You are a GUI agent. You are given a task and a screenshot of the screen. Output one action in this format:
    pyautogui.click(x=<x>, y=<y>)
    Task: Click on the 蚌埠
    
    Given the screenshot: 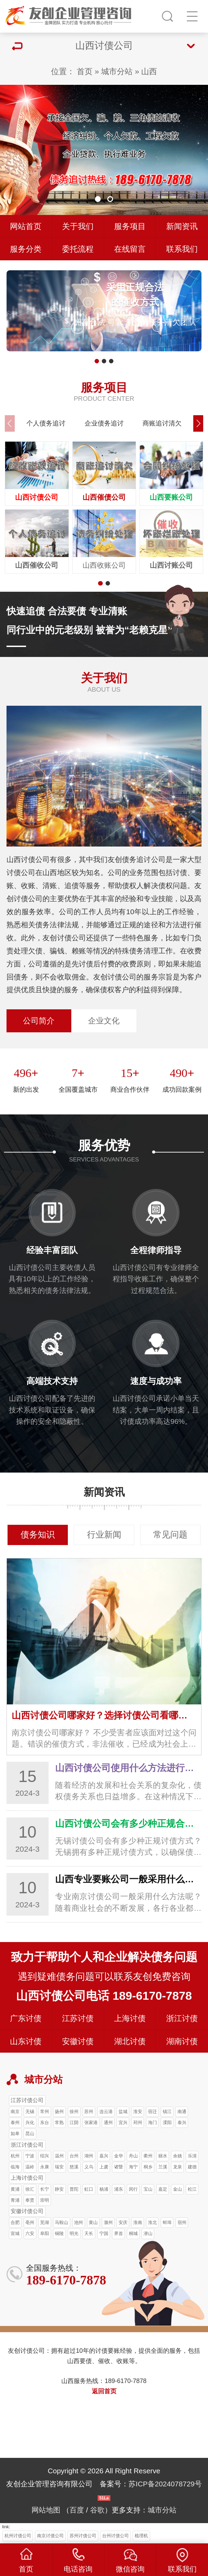 What is the action you would take?
    pyautogui.click(x=167, y=2222)
    